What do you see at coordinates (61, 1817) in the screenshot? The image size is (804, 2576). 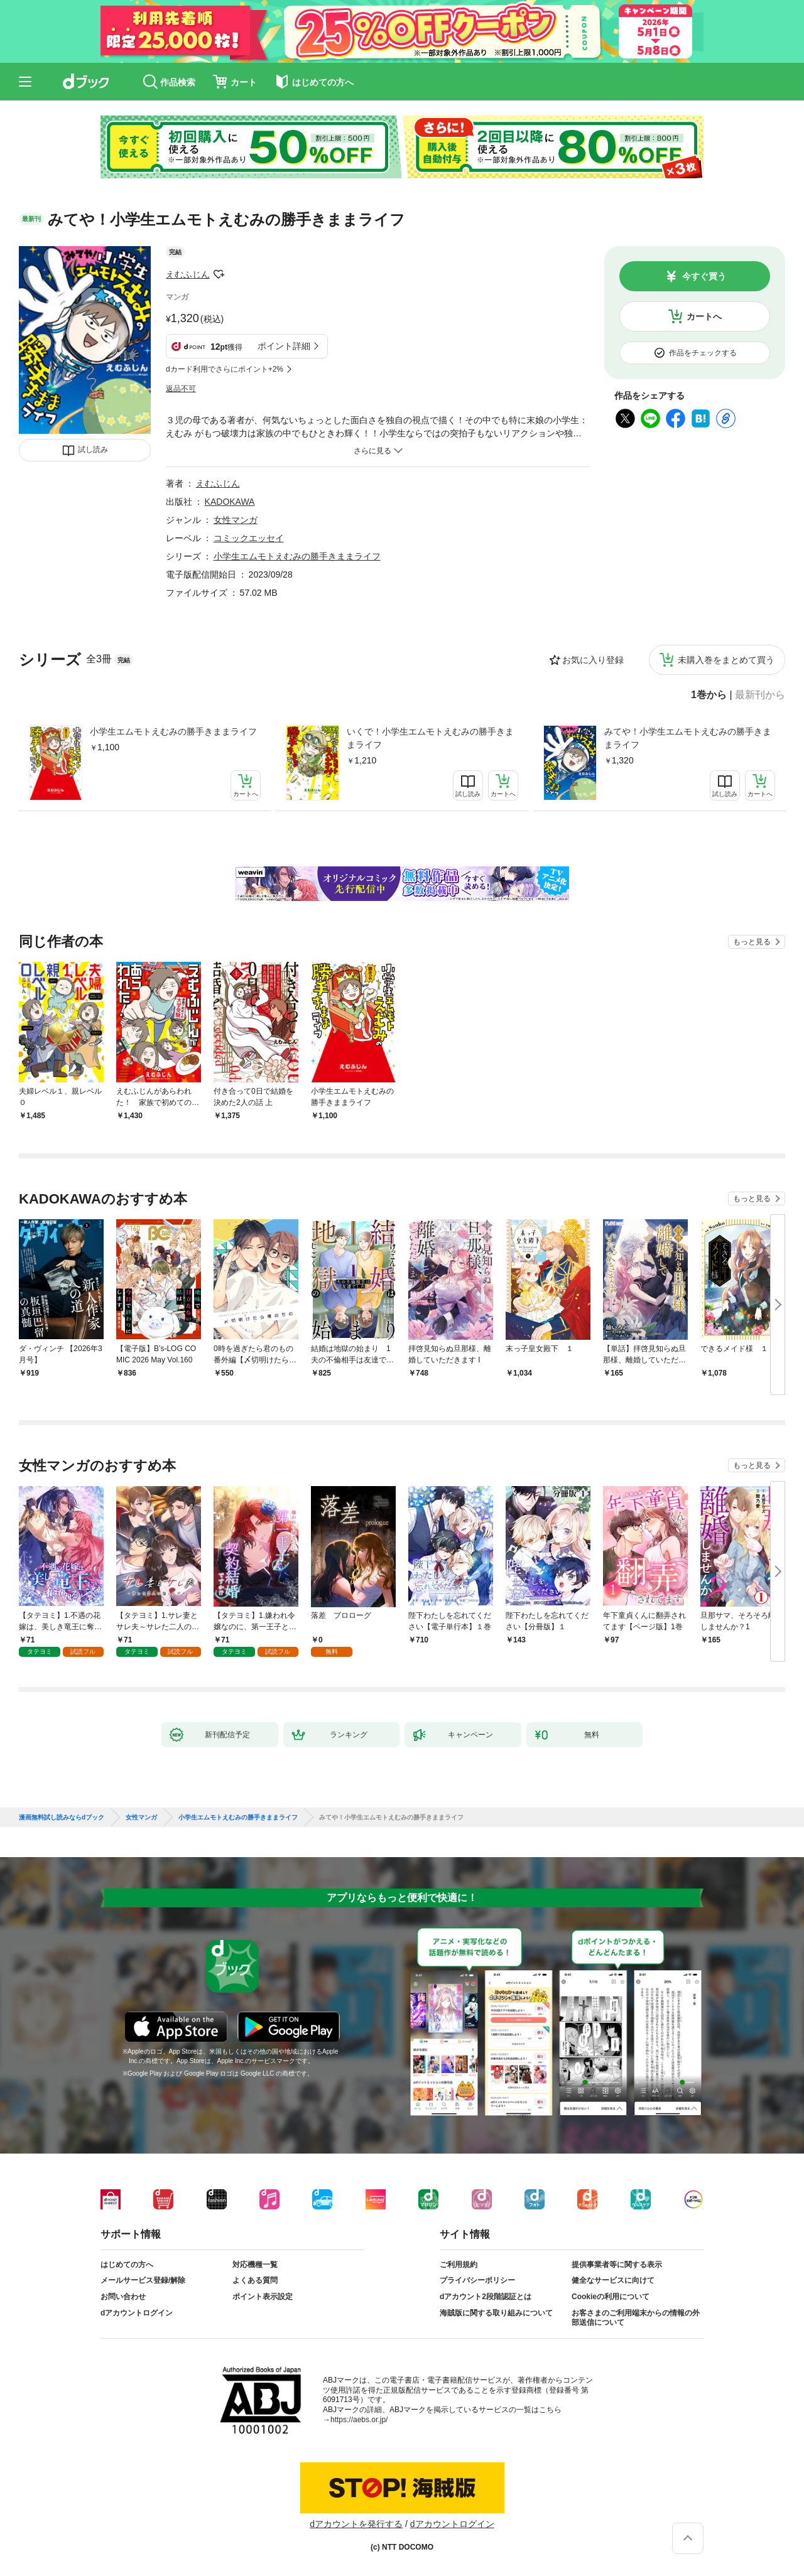 I see `漫画無料試し読みならdブック` at bounding box center [61, 1817].